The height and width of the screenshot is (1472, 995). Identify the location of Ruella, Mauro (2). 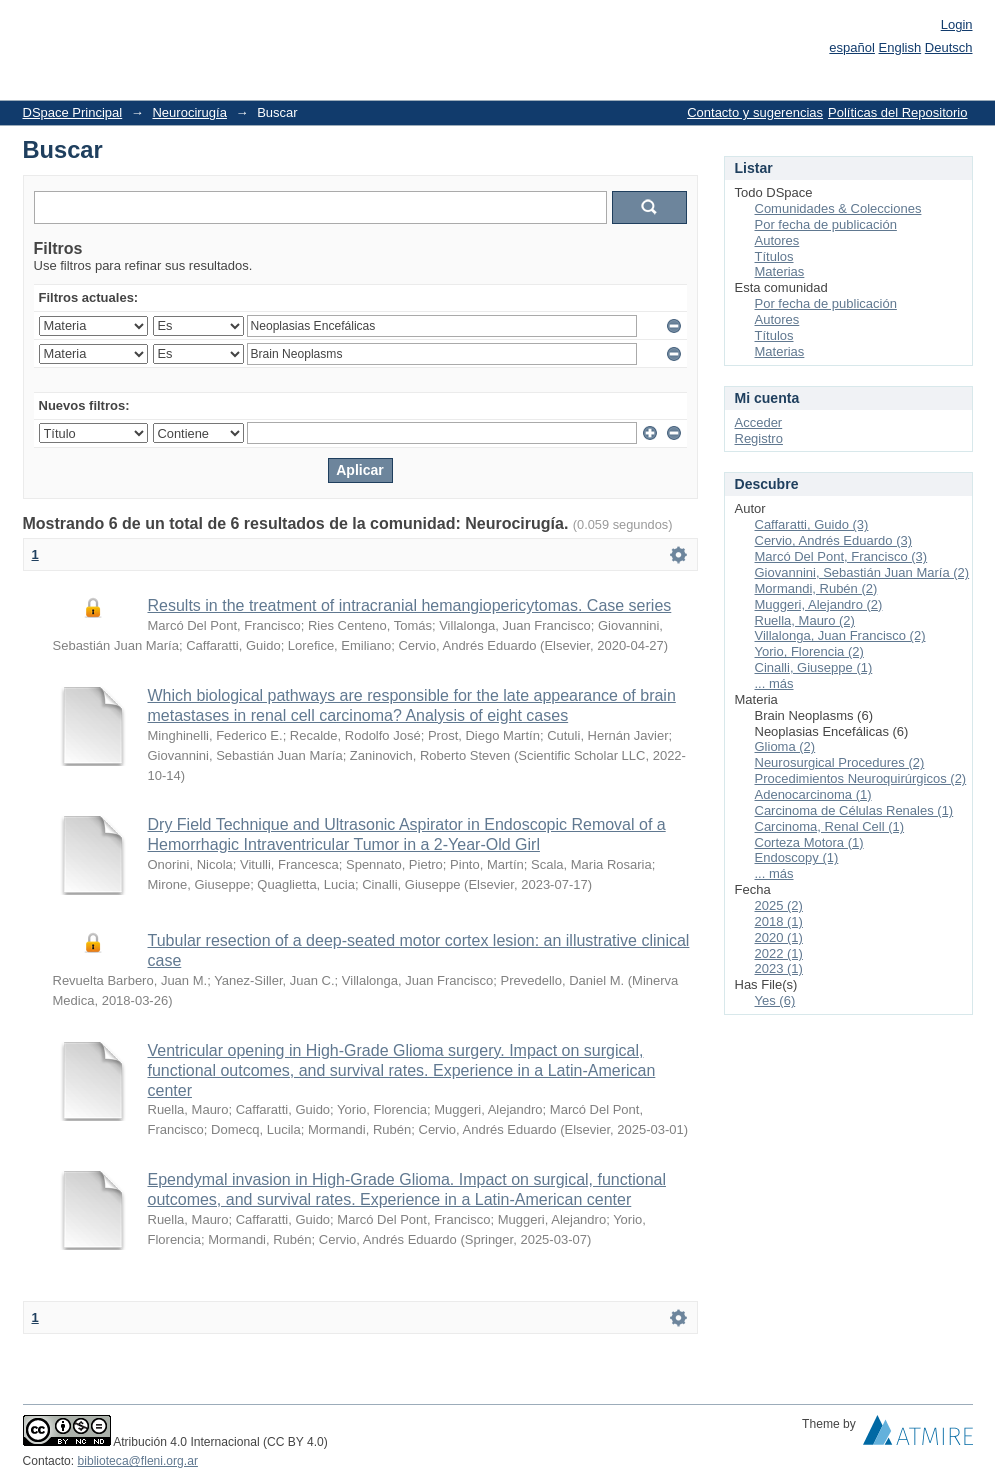
(805, 620).